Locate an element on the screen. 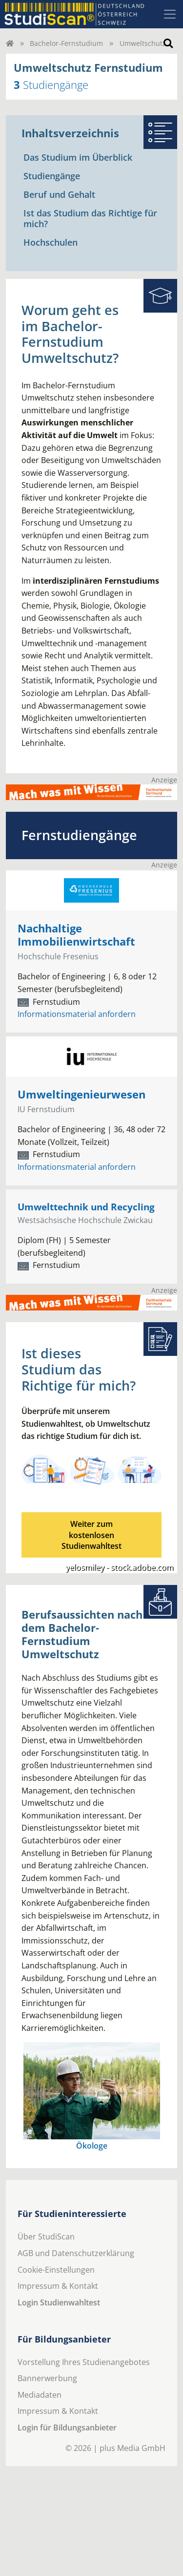 Image resolution: width=183 pixels, height=2576 pixels. Ist das Studium das Richtige für mich? is located at coordinates (90, 218).